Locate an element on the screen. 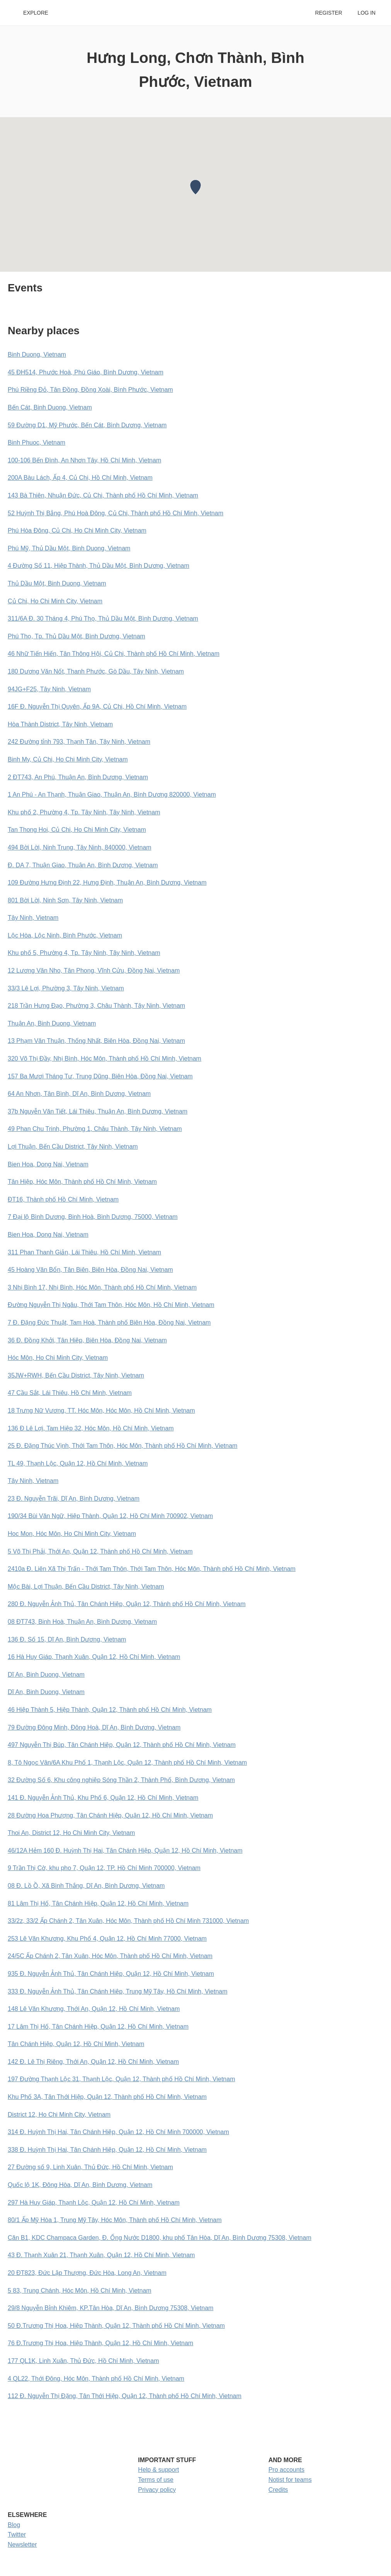  Lợi Thuận, Bến Cầu District, Tây Ninh, Vietnam is located at coordinates (73, 1146).